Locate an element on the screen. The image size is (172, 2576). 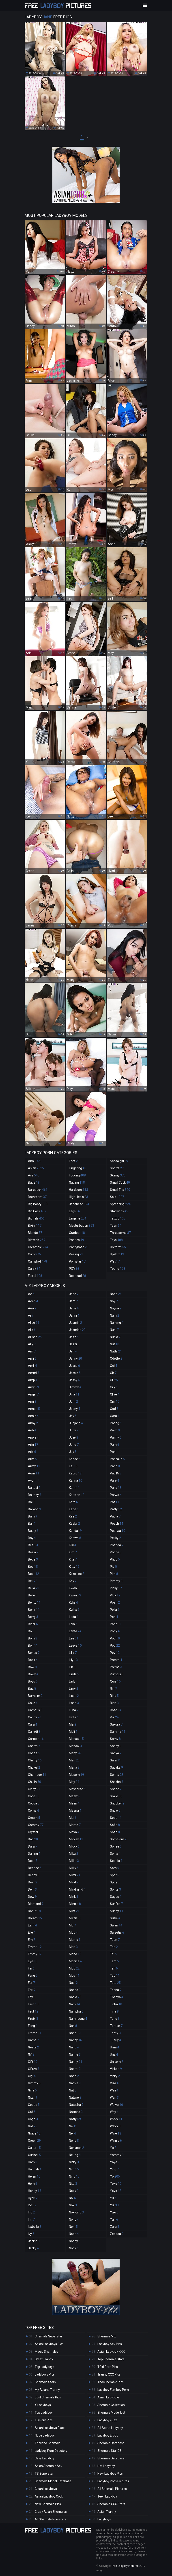
Carrott is located at coordinates (34, 1731).